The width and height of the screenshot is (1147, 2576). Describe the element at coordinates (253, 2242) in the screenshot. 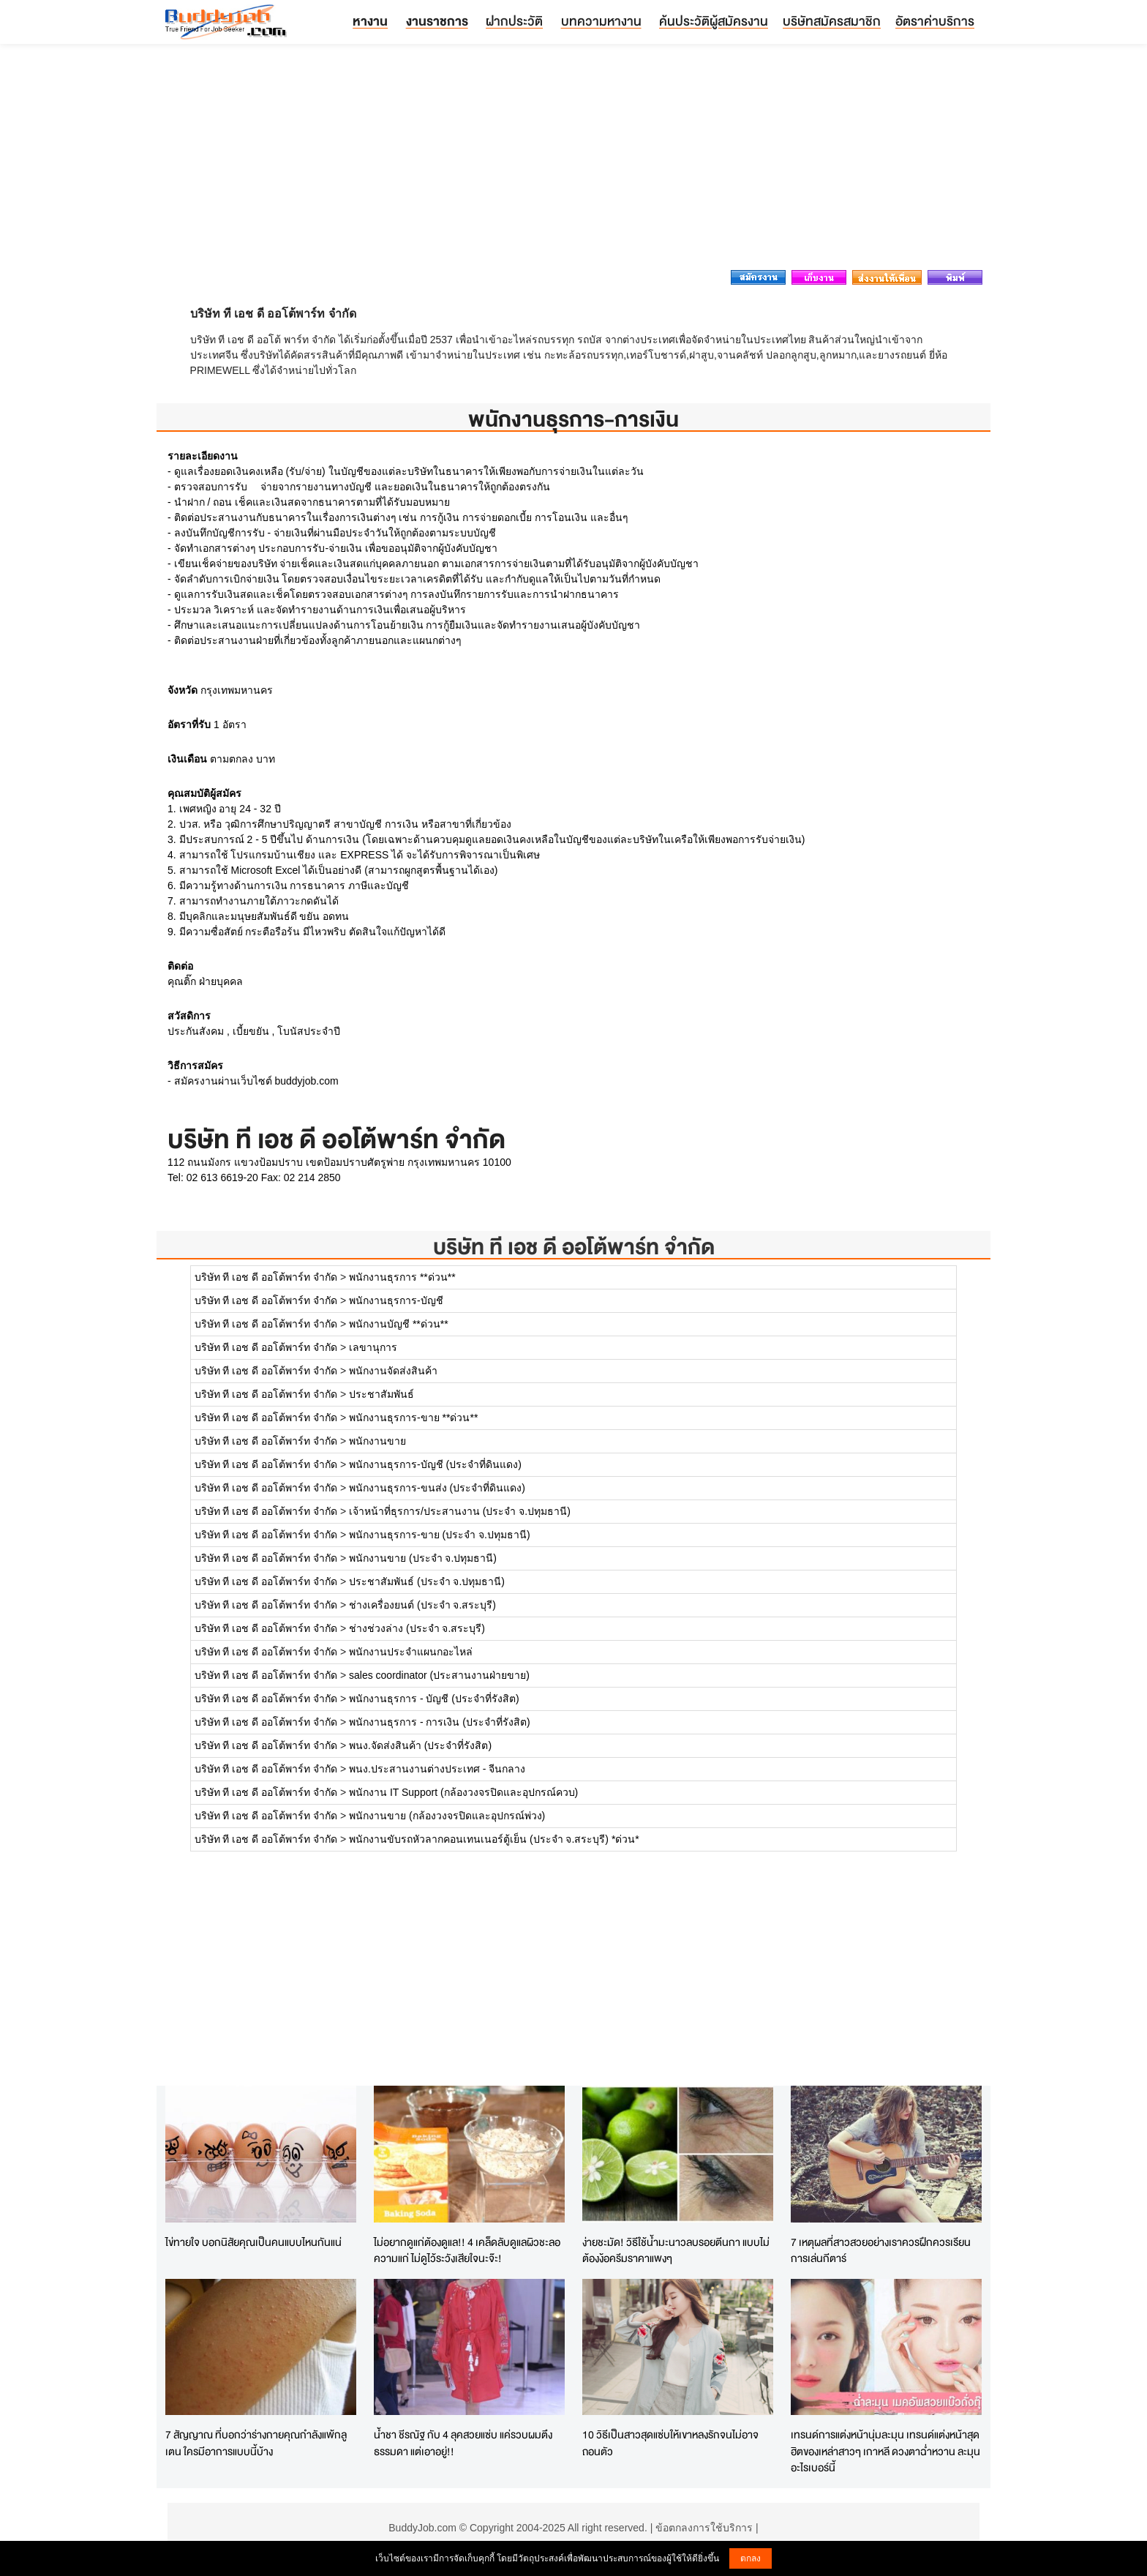

I see `ไข่ทายใจ บอกนิสัยคุณเป็นคนแบบไหนกันแน่` at that location.